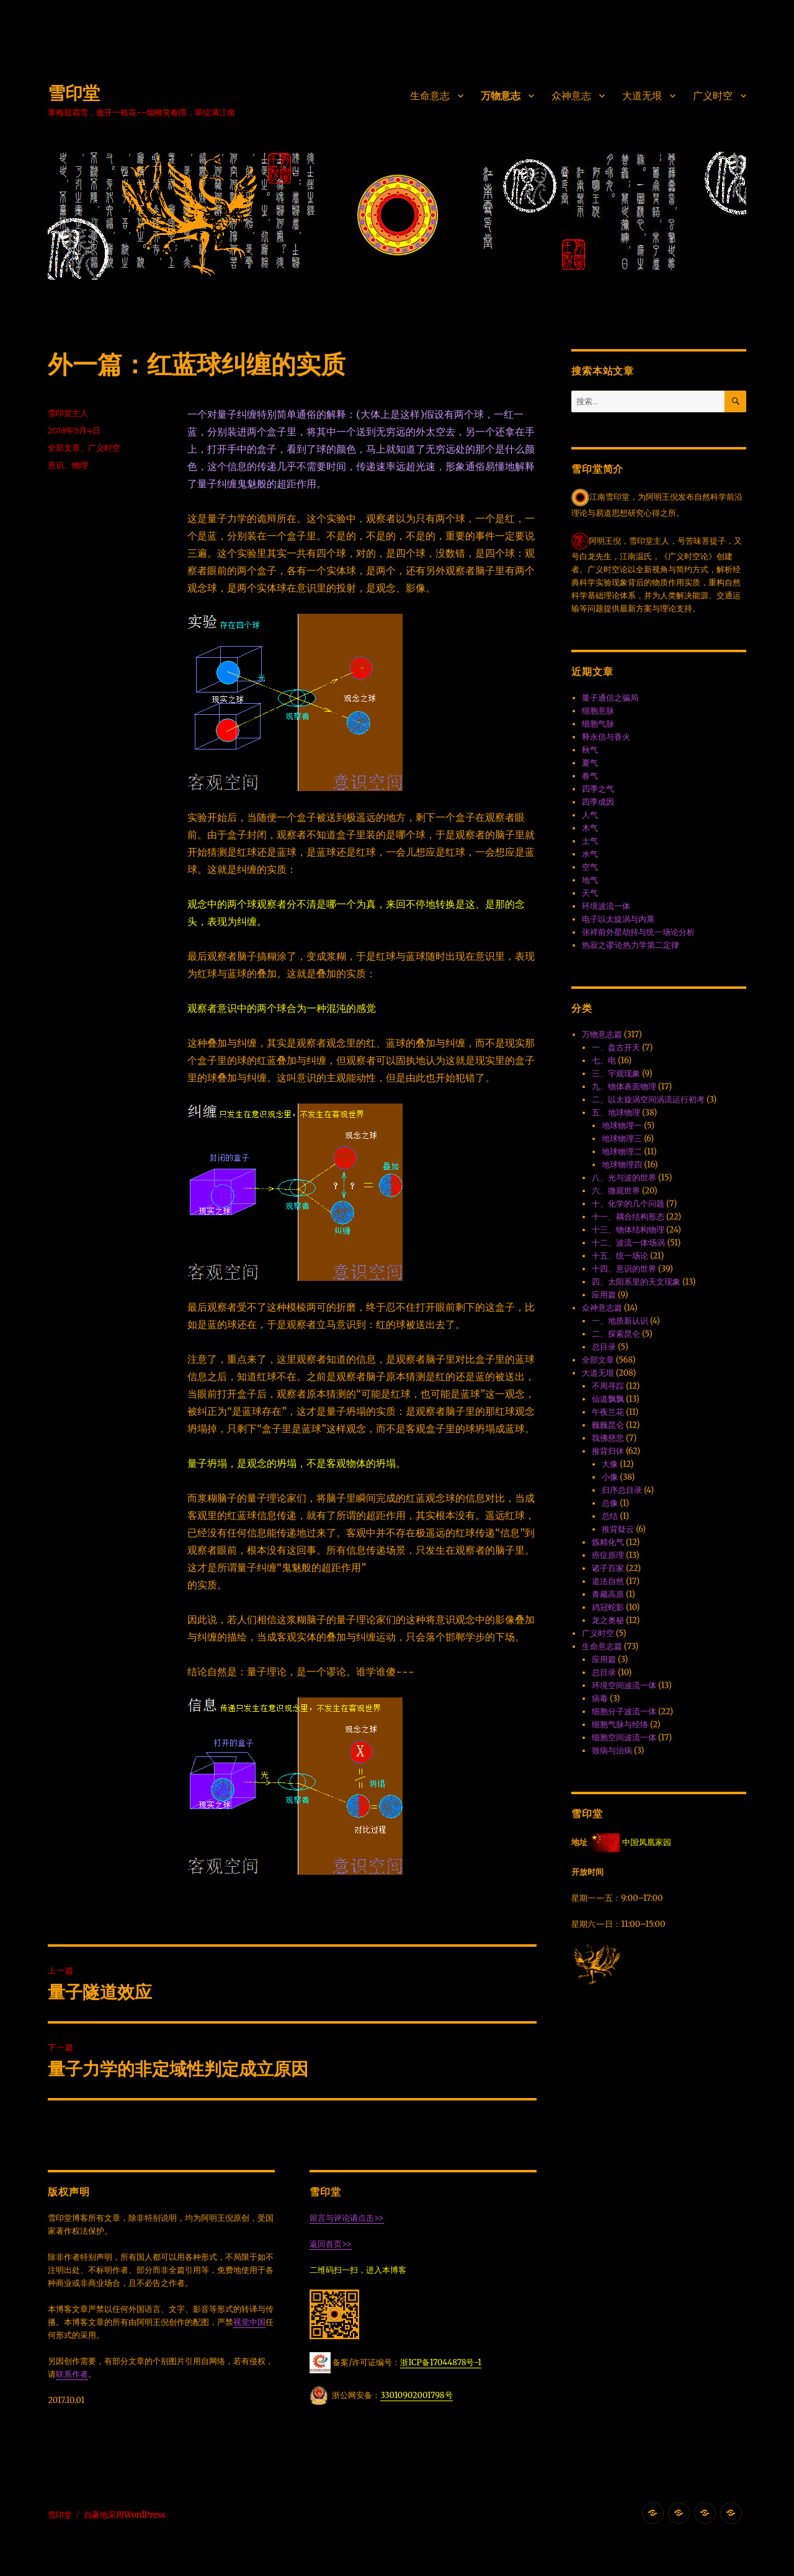 The image size is (794, 2576). What do you see at coordinates (125, 2515) in the screenshot?
I see `自豪地采用WordPress` at bounding box center [125, 2515].